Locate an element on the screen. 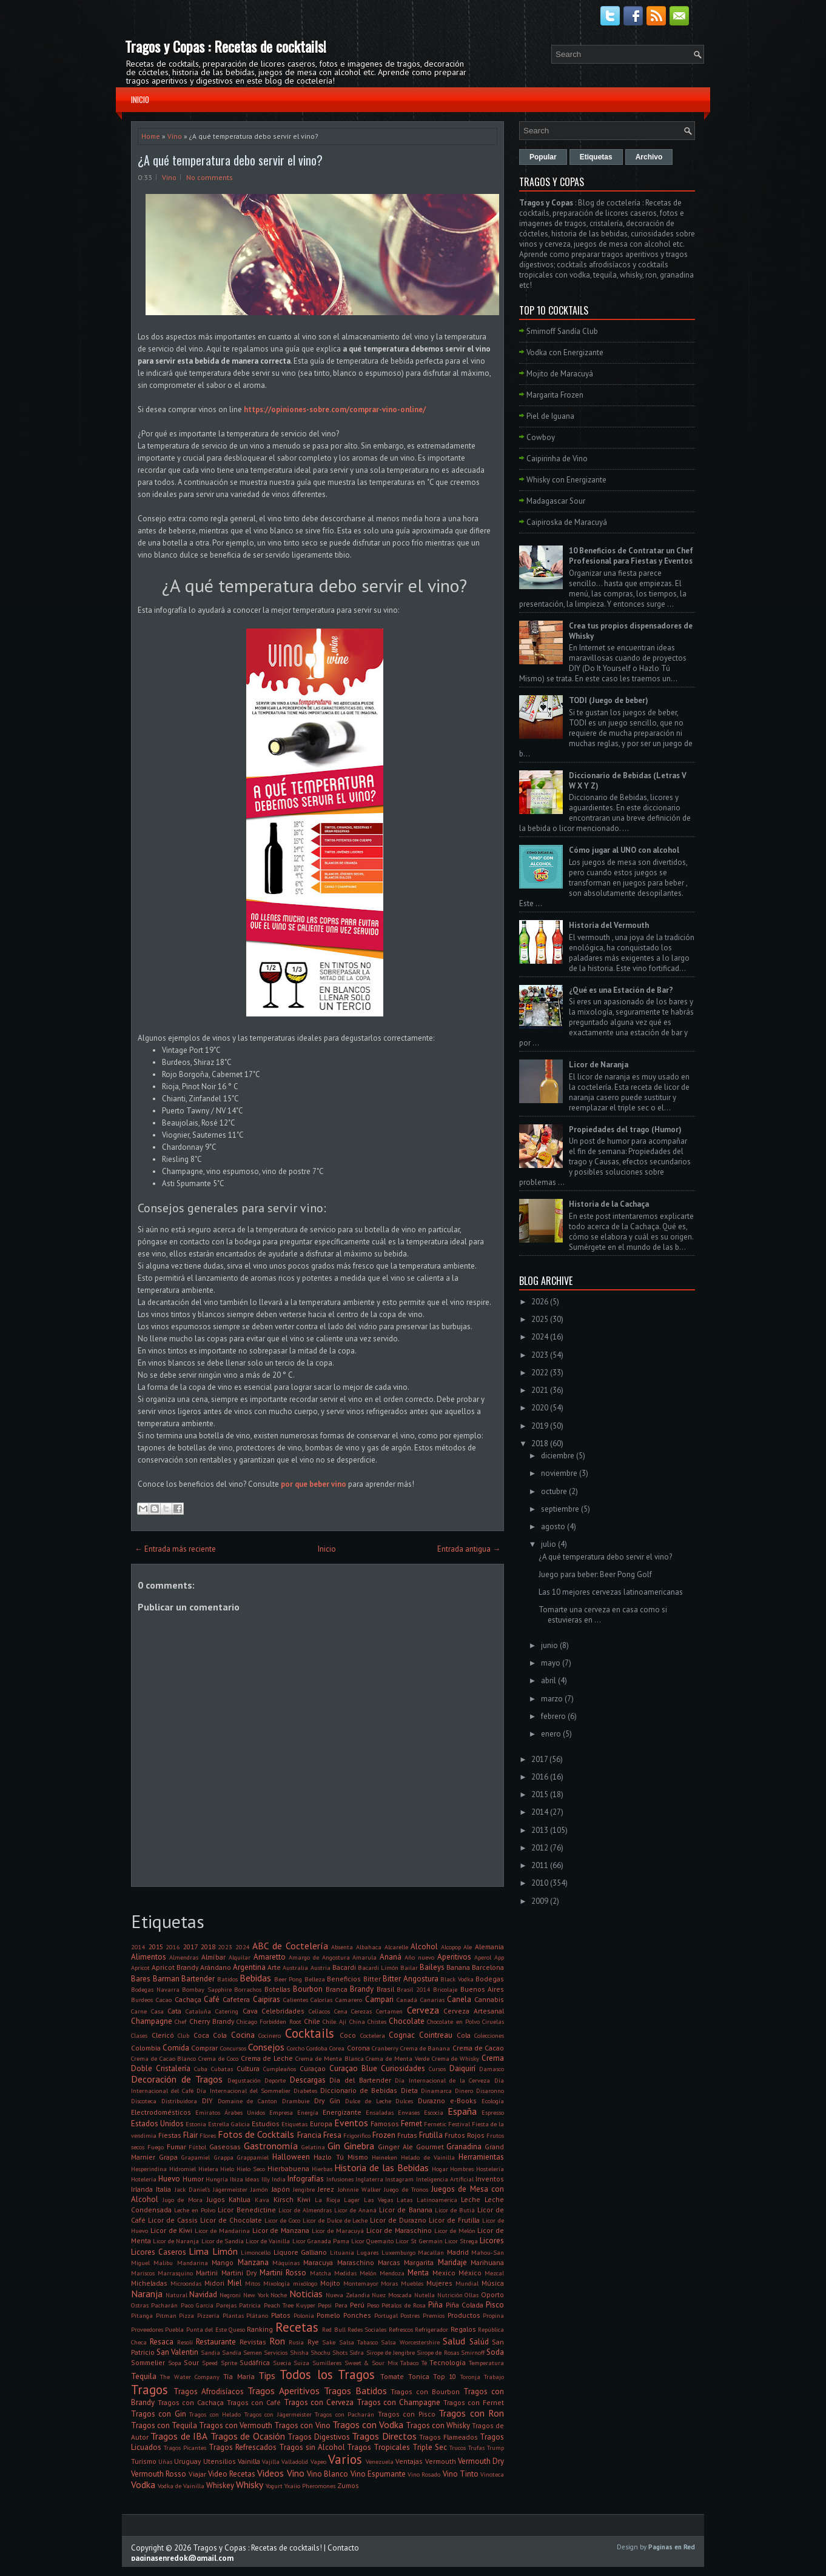 The width and height of the screenshot is (826, 2576). Vajilla is located at coordinates (271, 2461).